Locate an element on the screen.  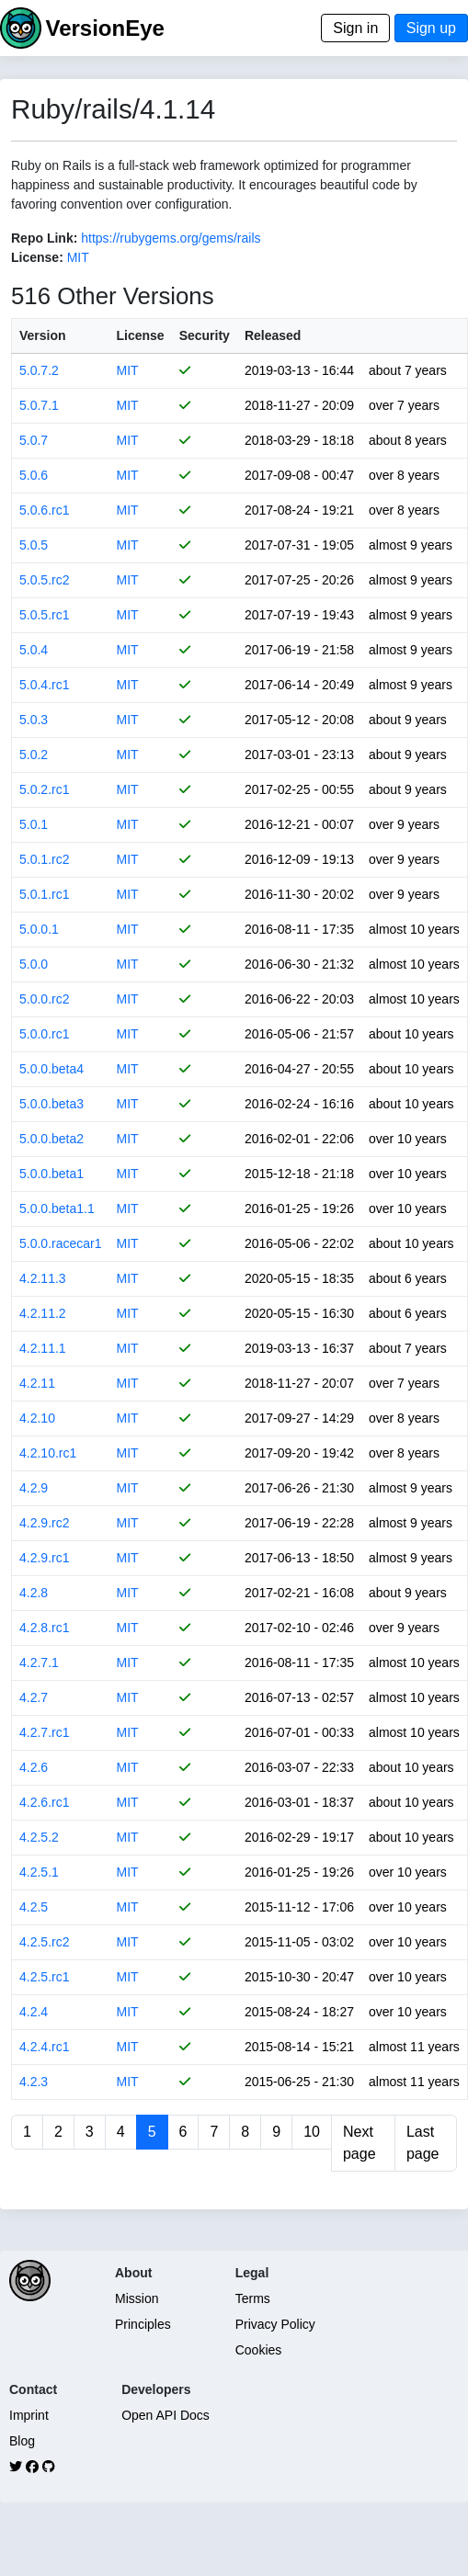
5.0.5.rc2 is located at coordinates (44, 580).